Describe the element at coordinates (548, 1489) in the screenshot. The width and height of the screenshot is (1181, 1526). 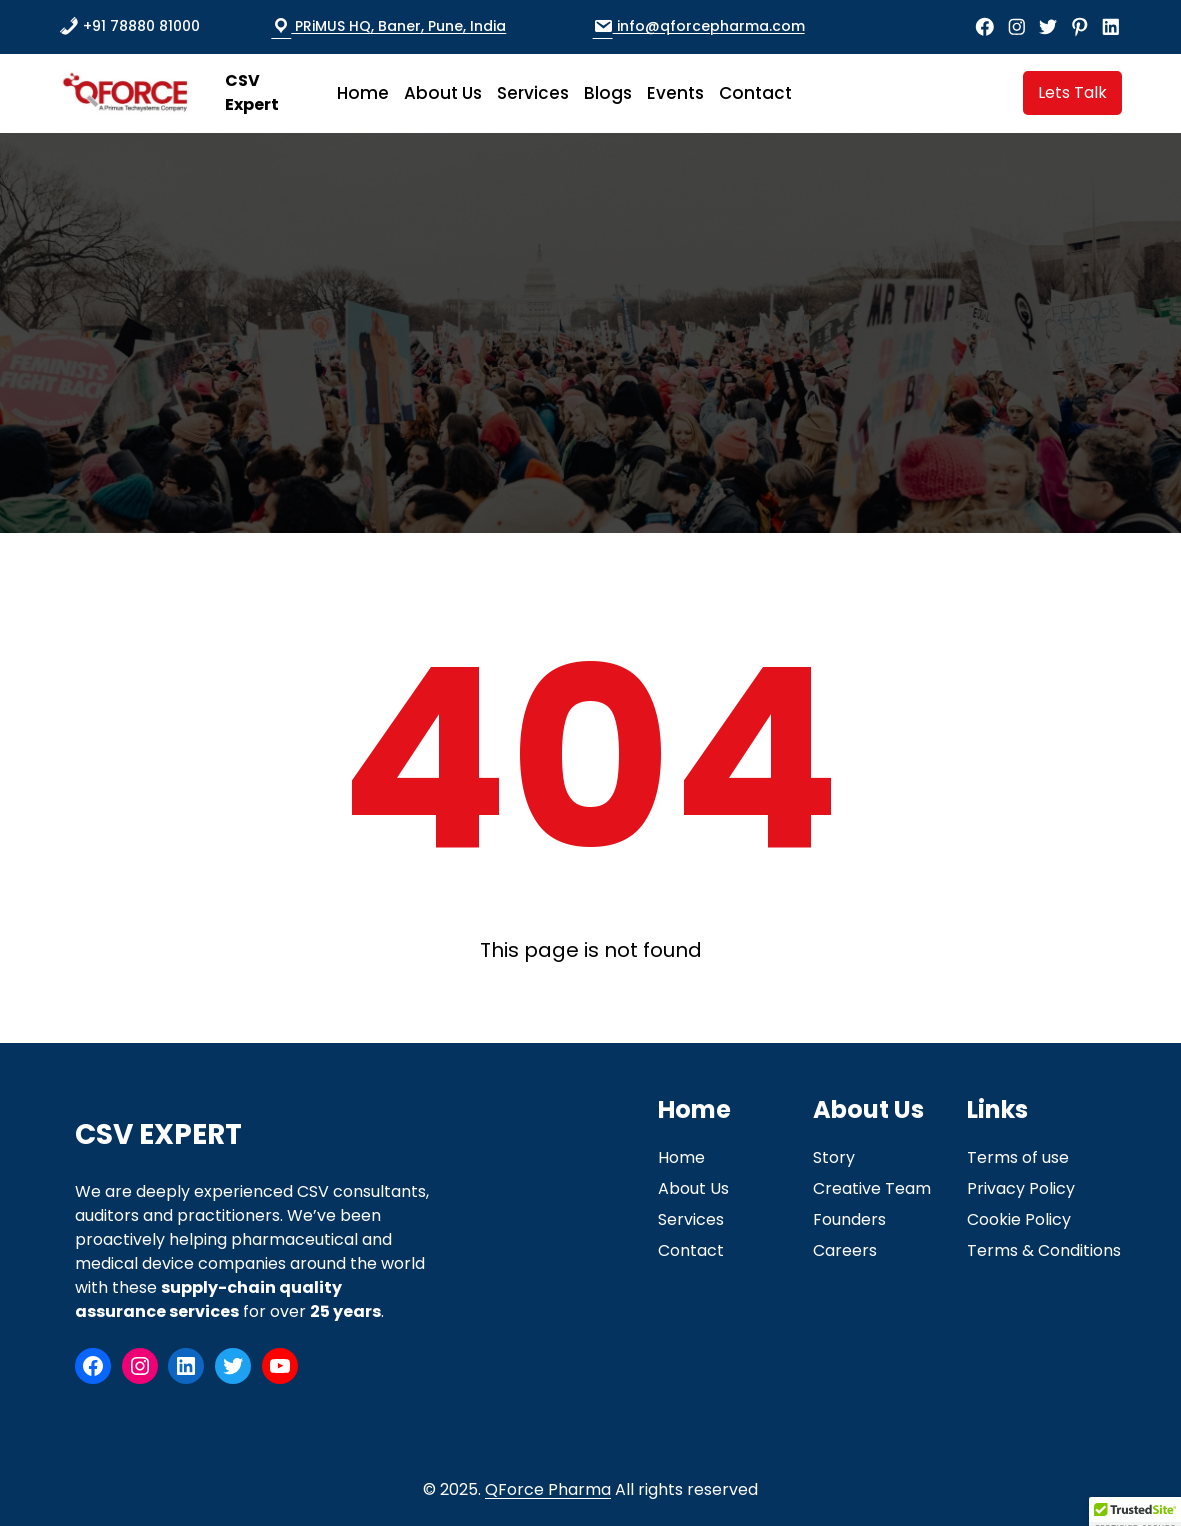
I see `QForce Pharma` at that location.